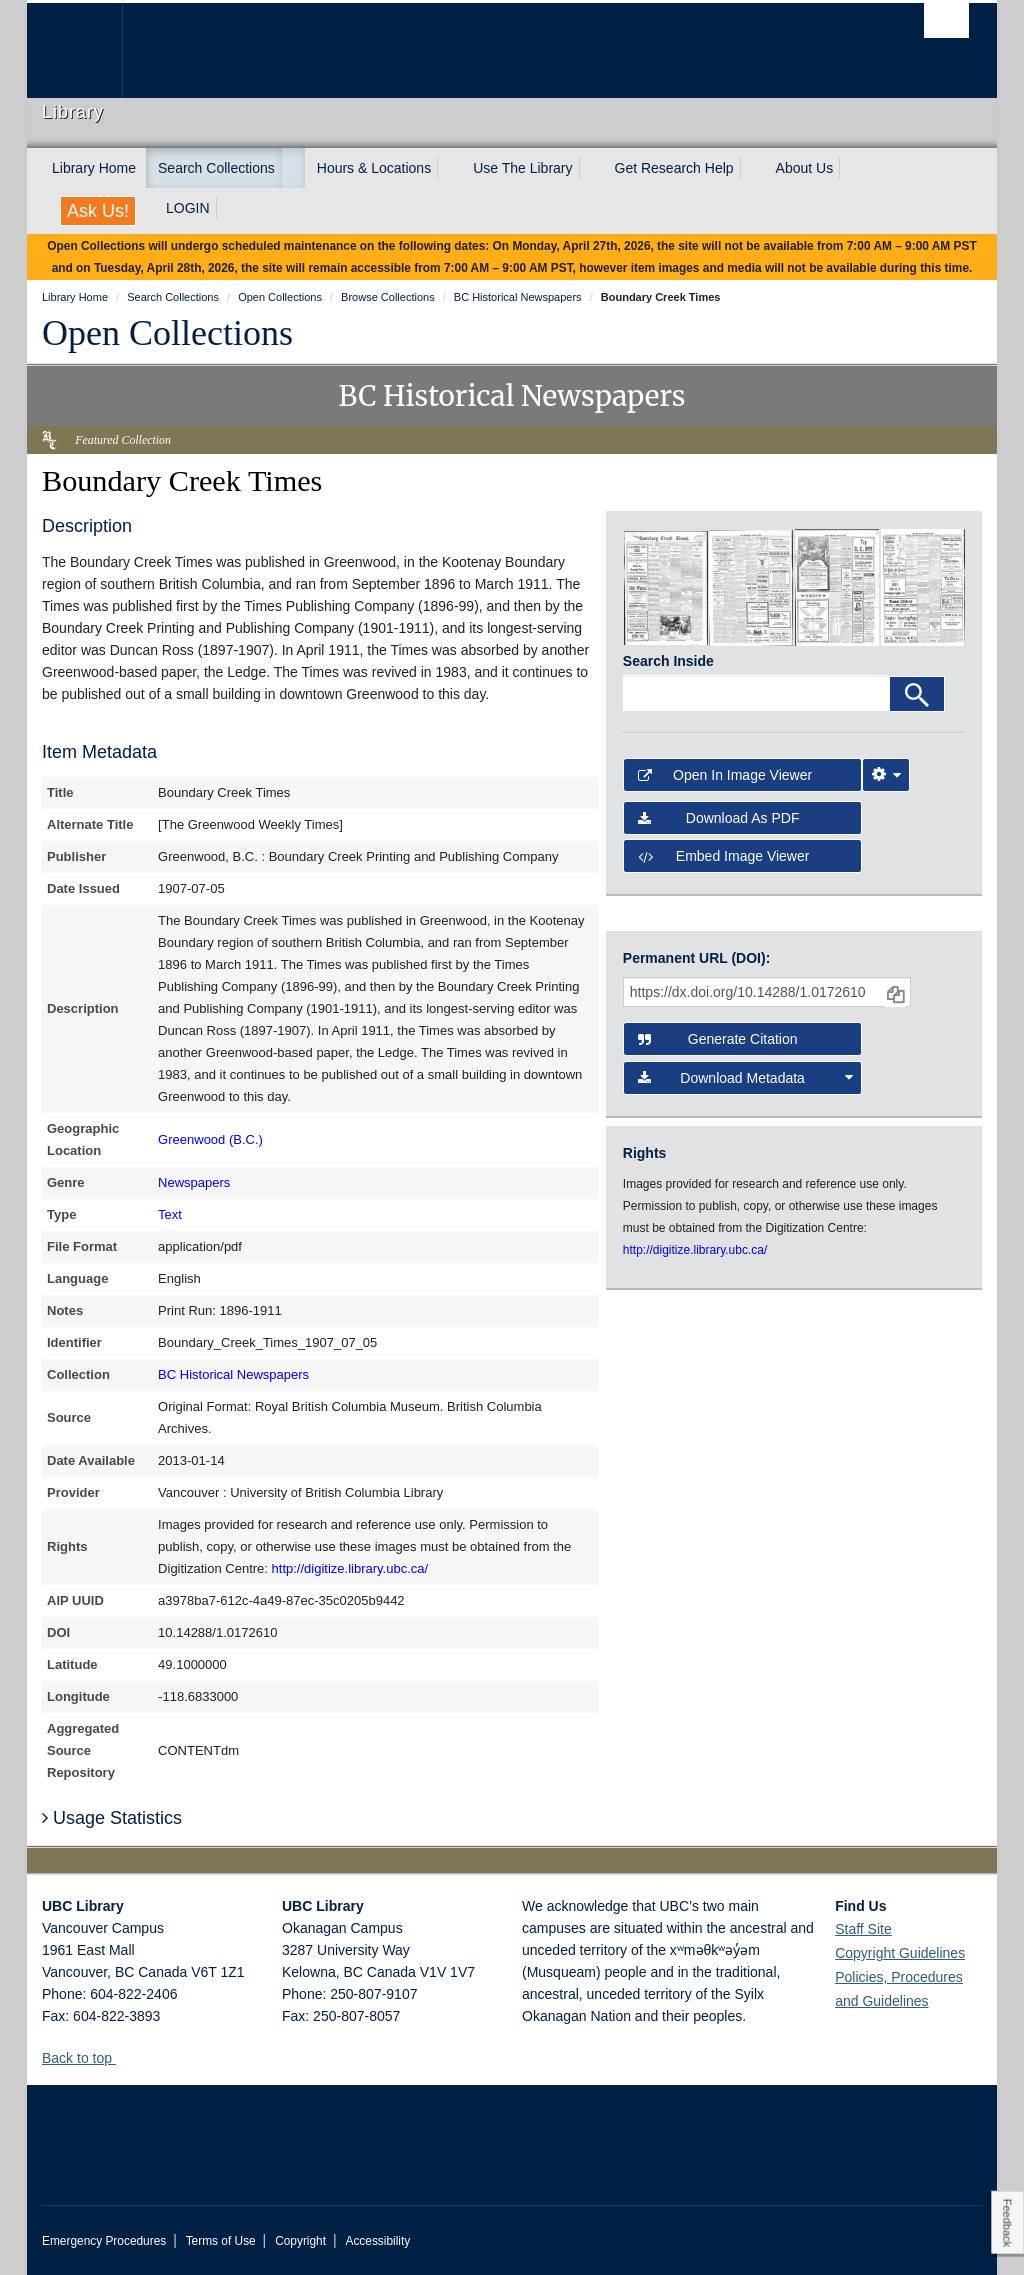 The image size is (1024, 2275). I want to click on Open in Image Viewer [button], so click(725, 775).